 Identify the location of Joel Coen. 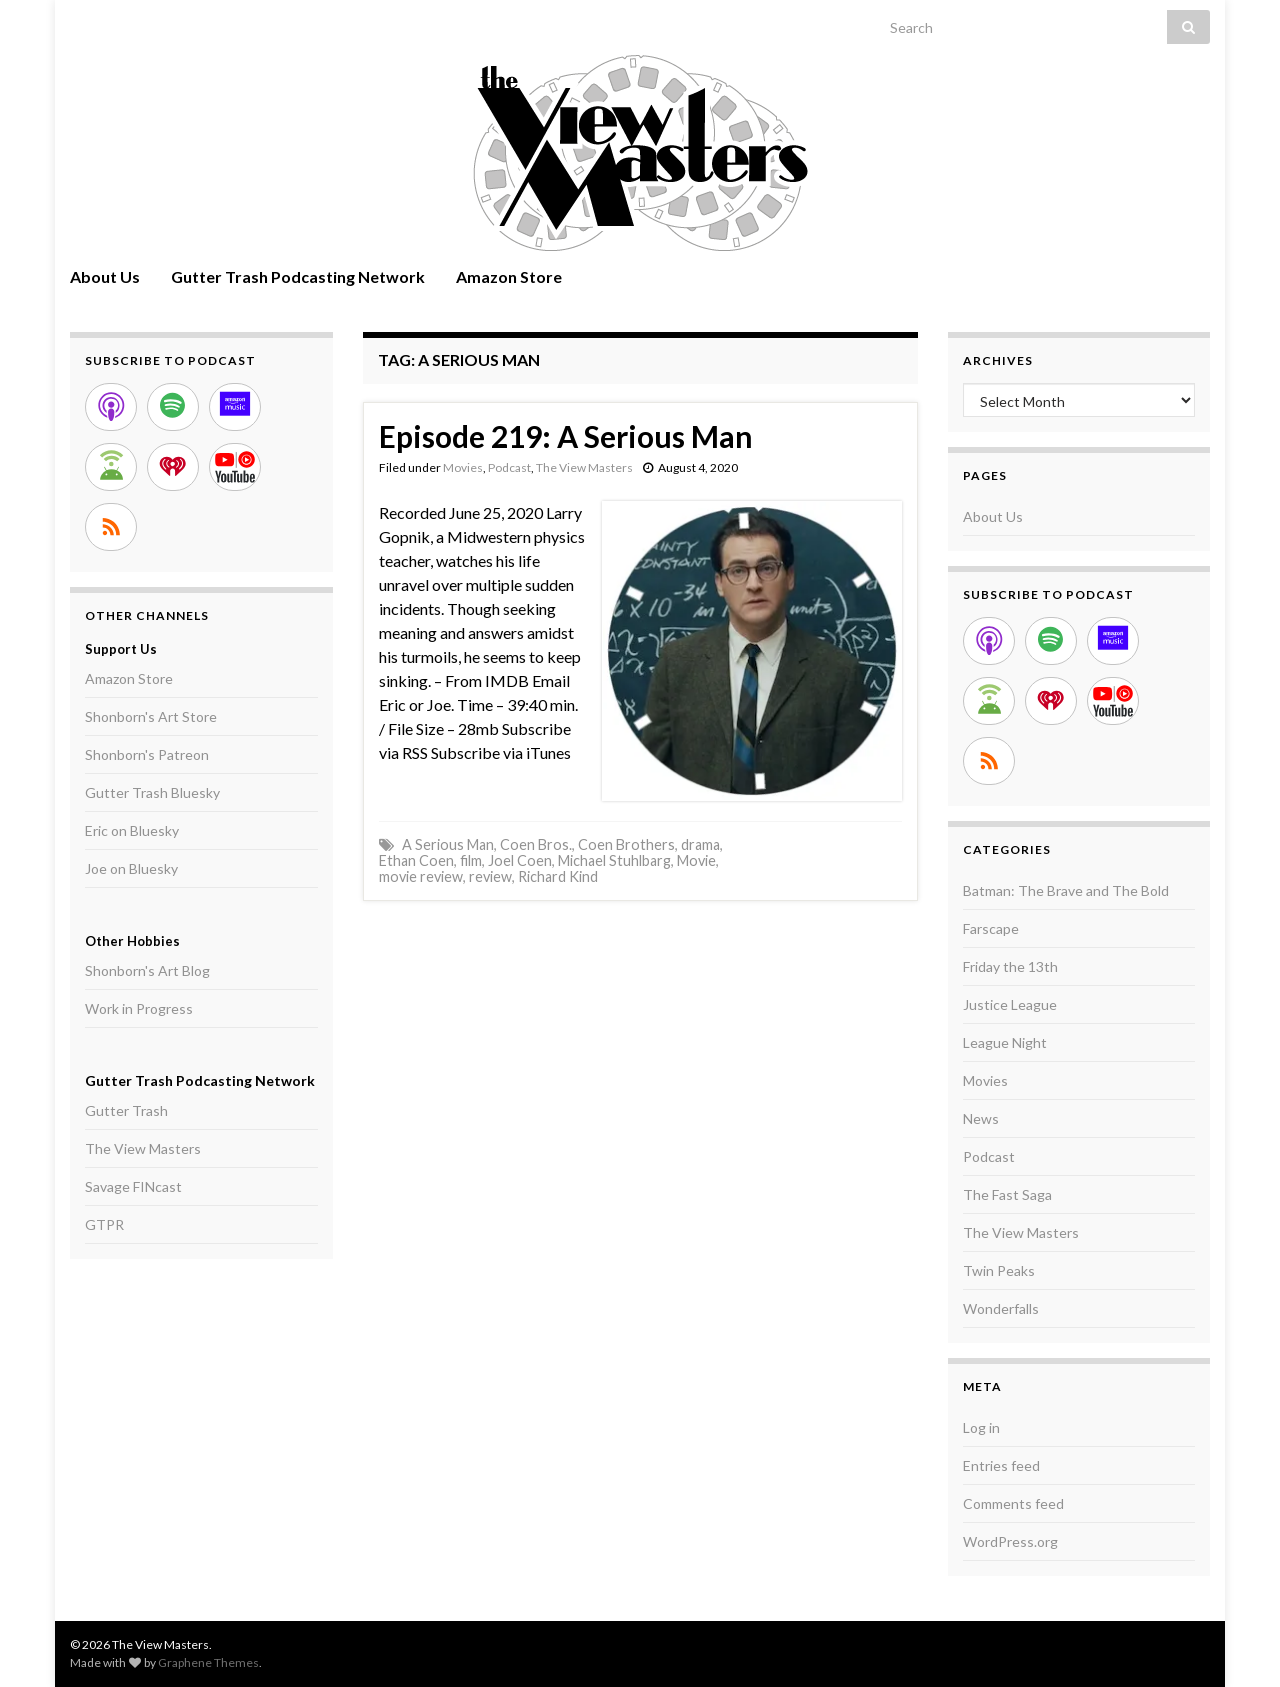
(520, 860).